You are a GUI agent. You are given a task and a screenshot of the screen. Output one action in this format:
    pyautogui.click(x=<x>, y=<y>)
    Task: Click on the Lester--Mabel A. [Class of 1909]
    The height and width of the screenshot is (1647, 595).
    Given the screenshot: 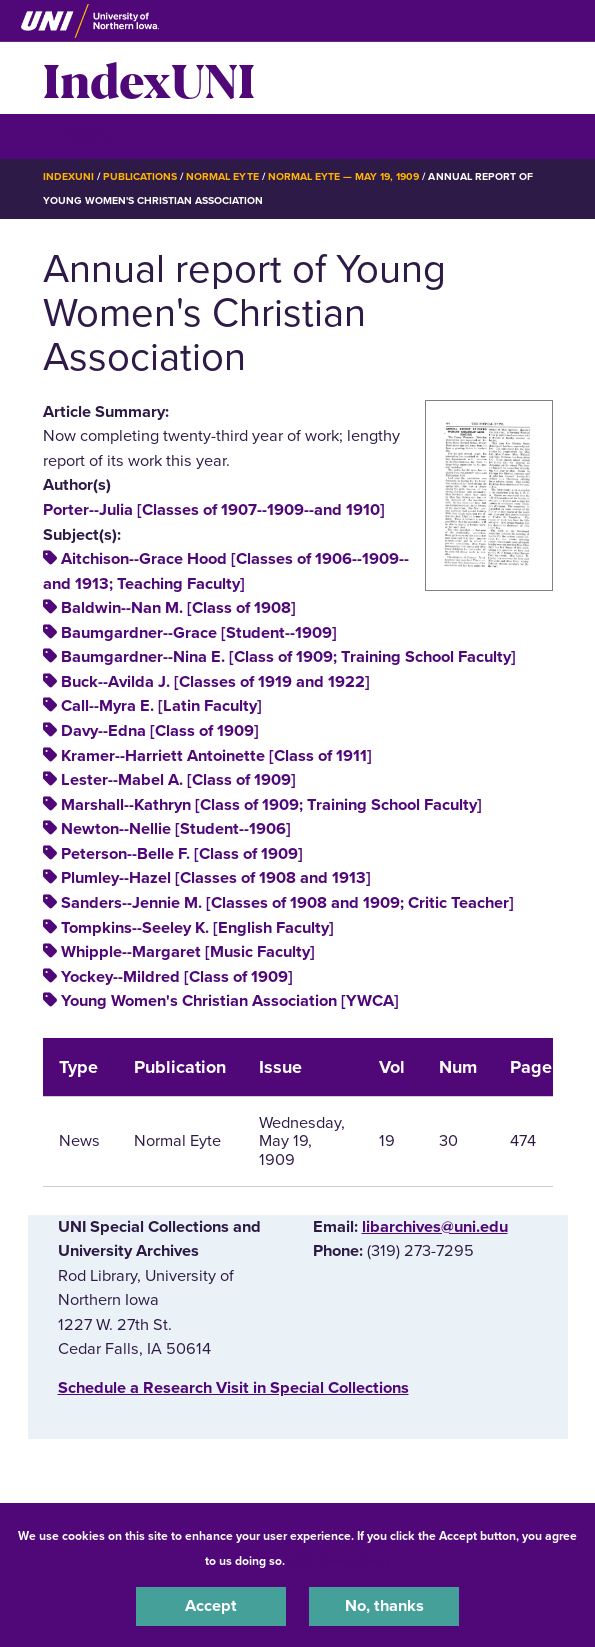 What is the action you would take?
    pyautogui.click(x=178, y=780)
    